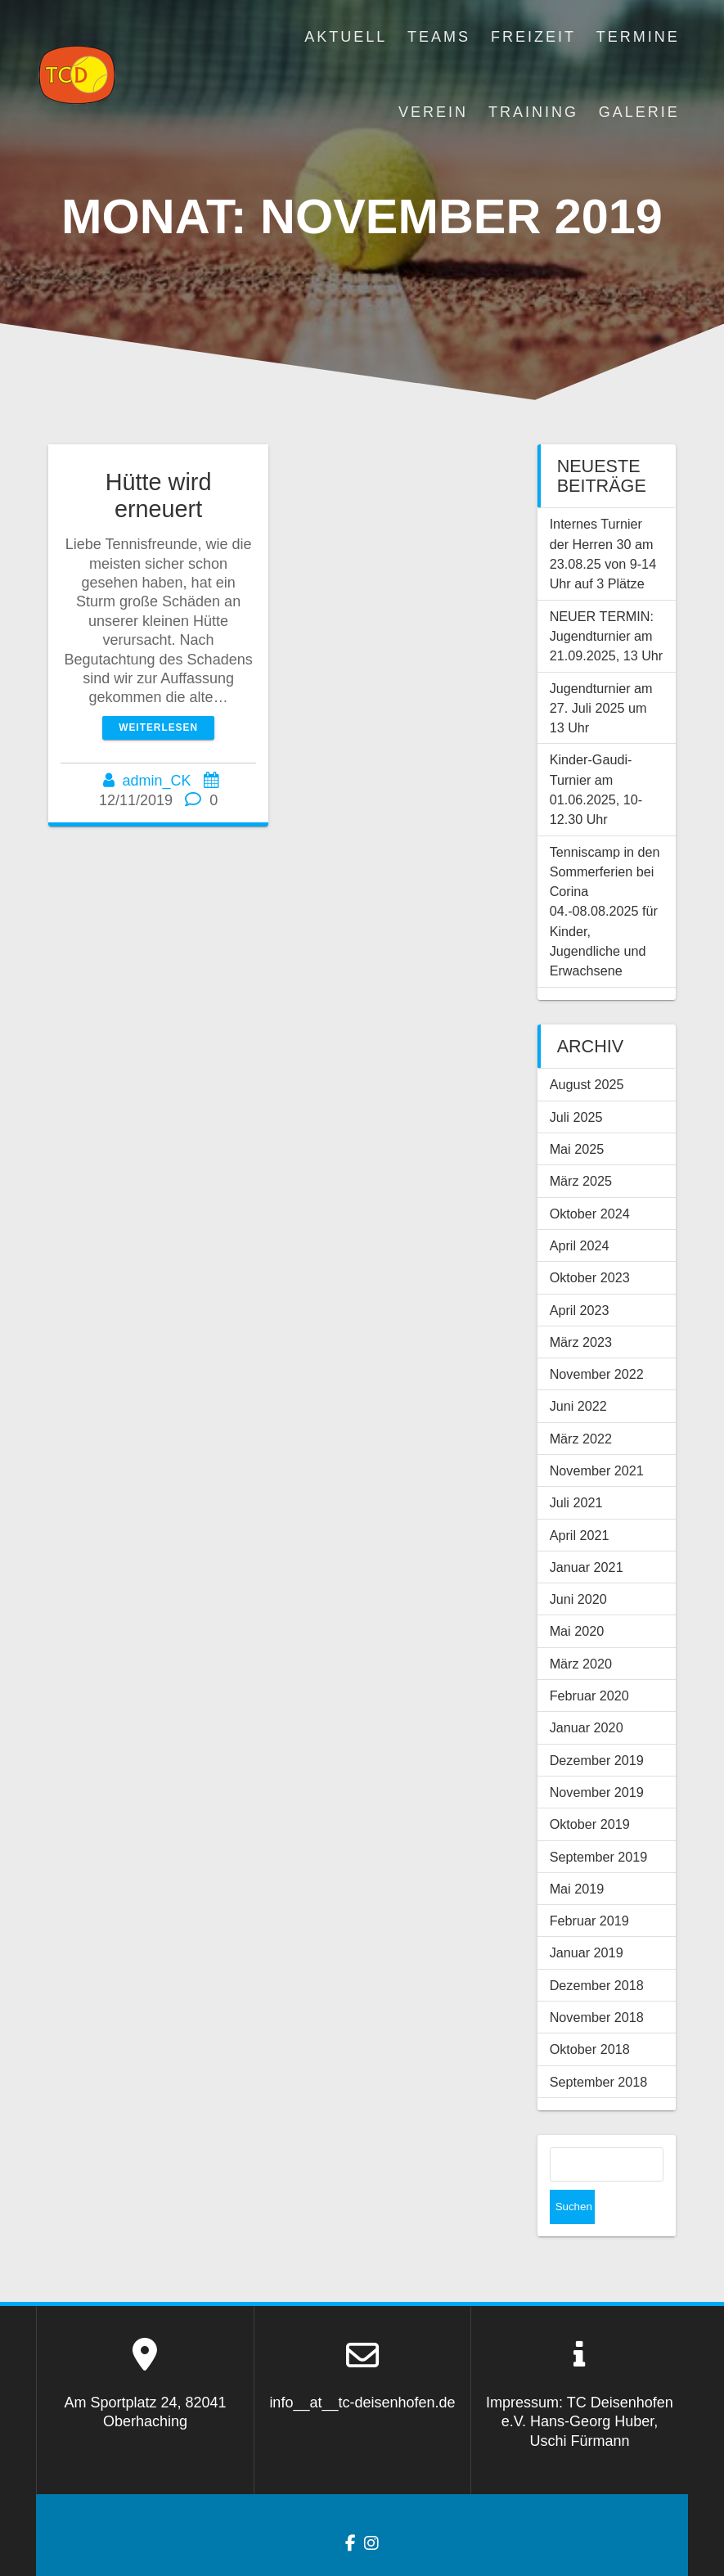  Describe the element at coordinates (578, 1405) in the screenshot. I see `Juni 2022` at that location.